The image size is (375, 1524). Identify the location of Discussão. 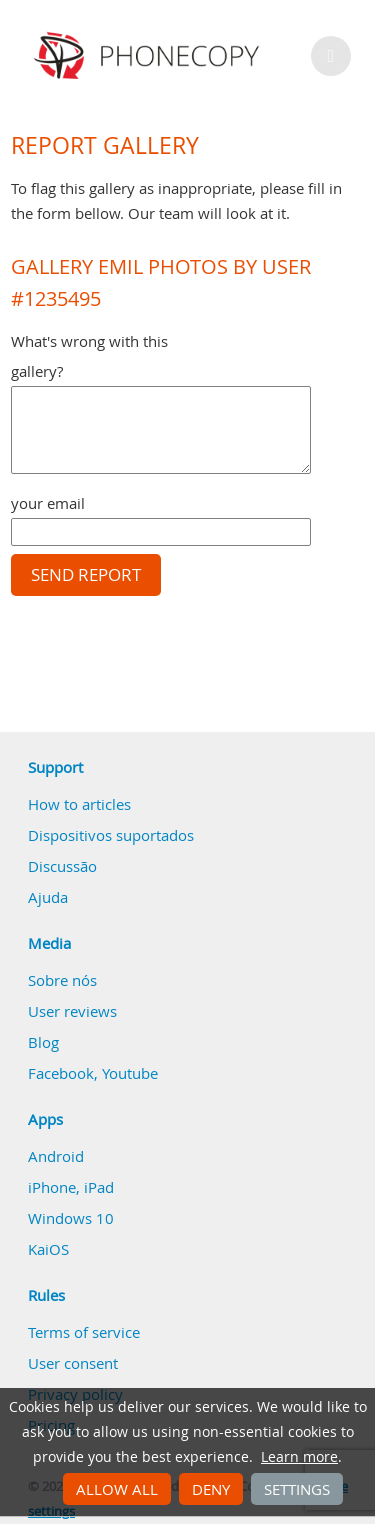
(62, 866).